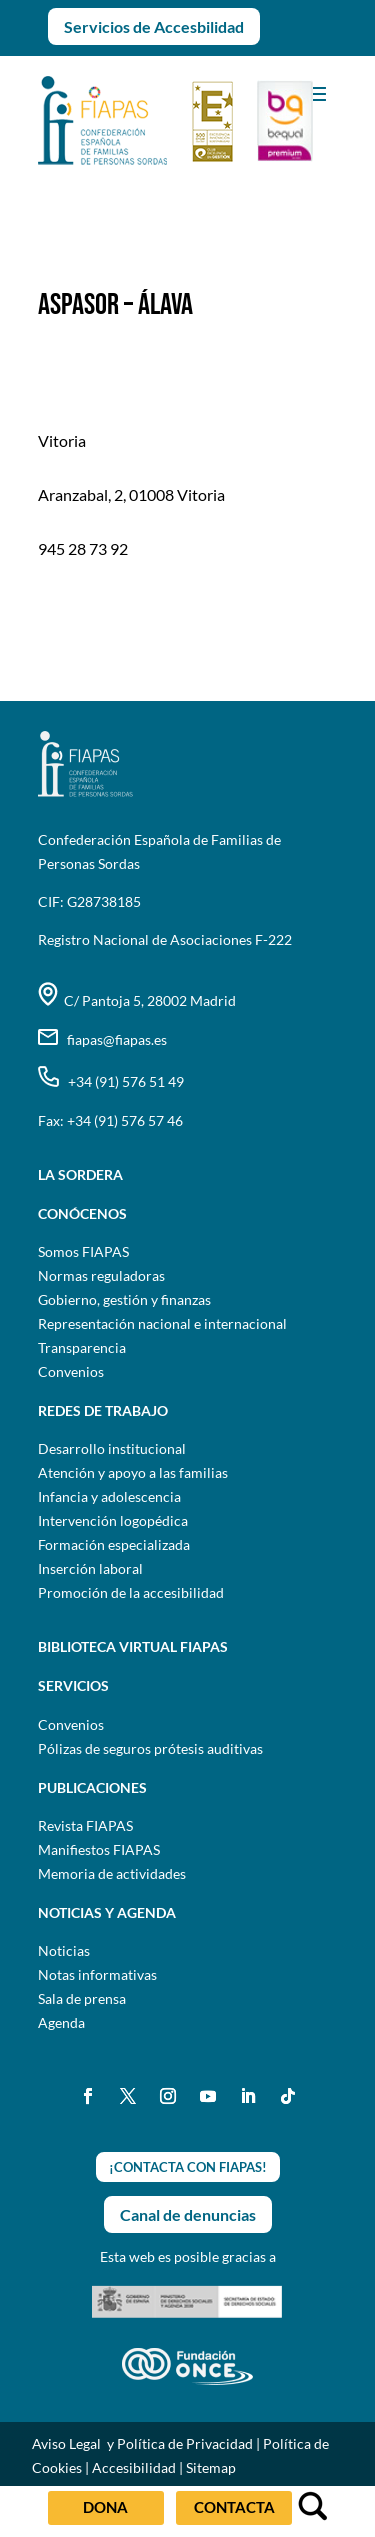 The width and height of the screenshot is (375, 2537). Describe the element at coordinates (71, 1371) in the screenshot. I see `Convenios` at that location.